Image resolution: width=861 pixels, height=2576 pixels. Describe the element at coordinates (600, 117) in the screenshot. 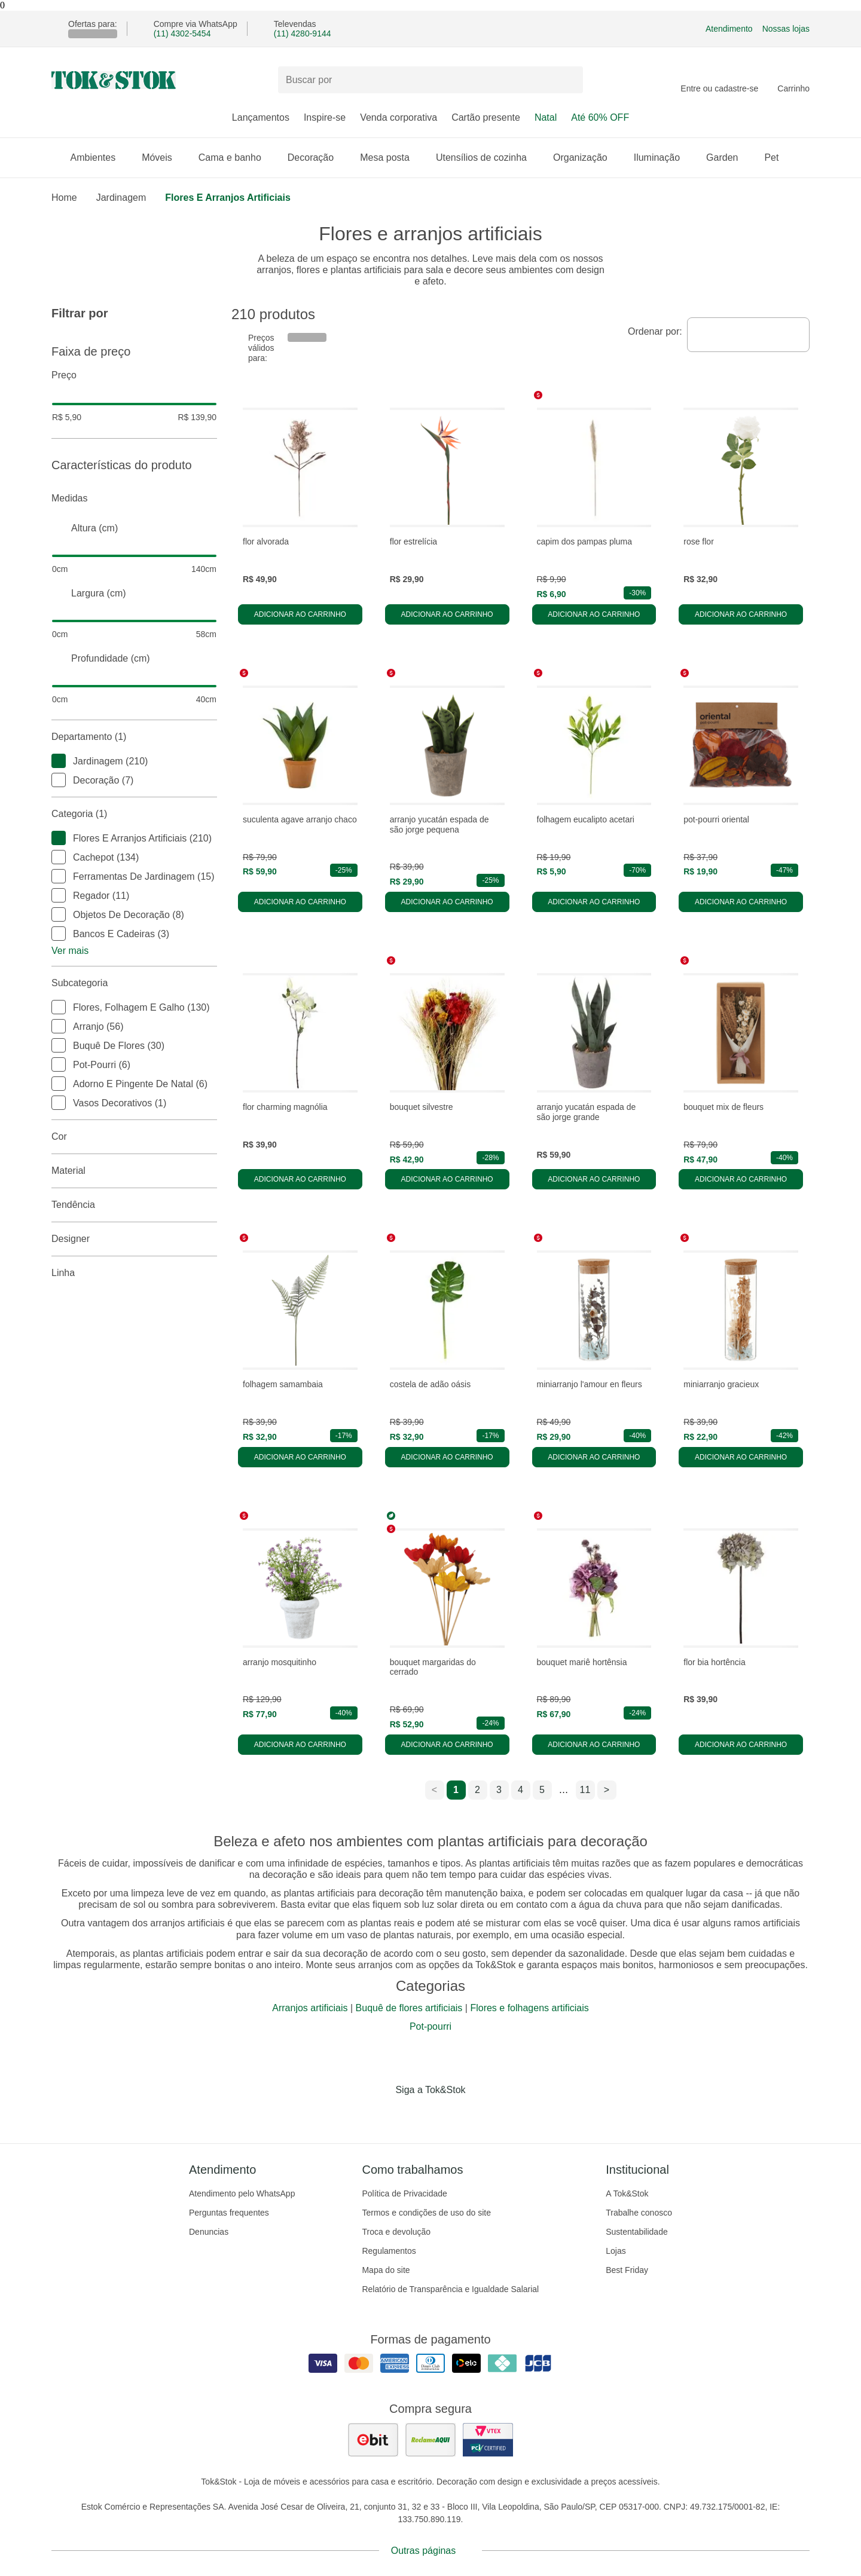

I see `Até 60% OFF` at that location.